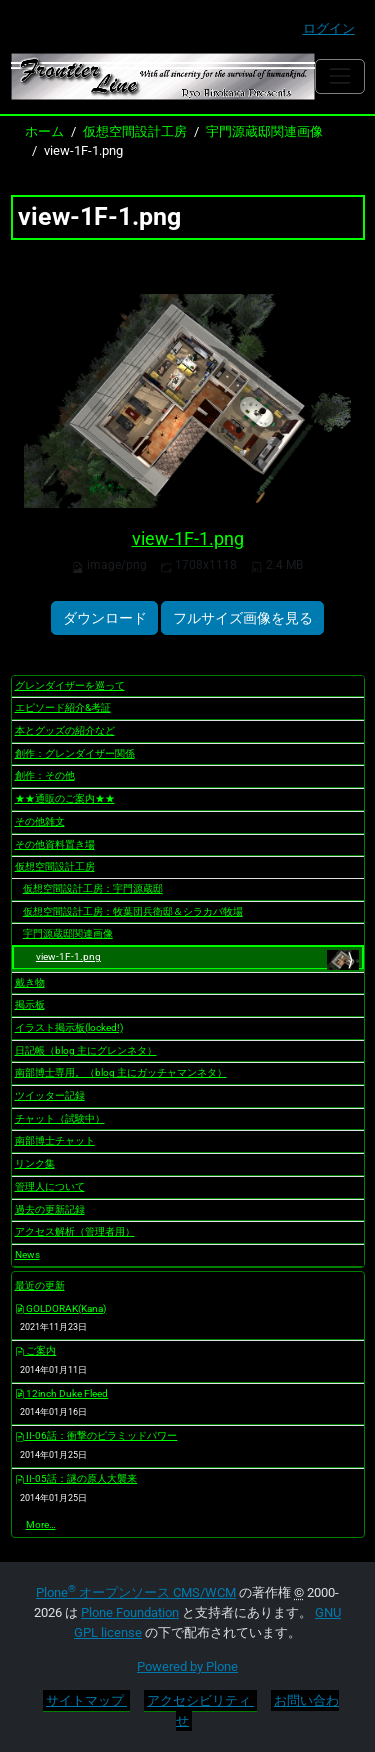 This screenshot has width=375, height=1752. What do you see at coordinates (63, 707) in the screenshot?
I see `エピソード紹介&考証` at bounding box center [63, 707].